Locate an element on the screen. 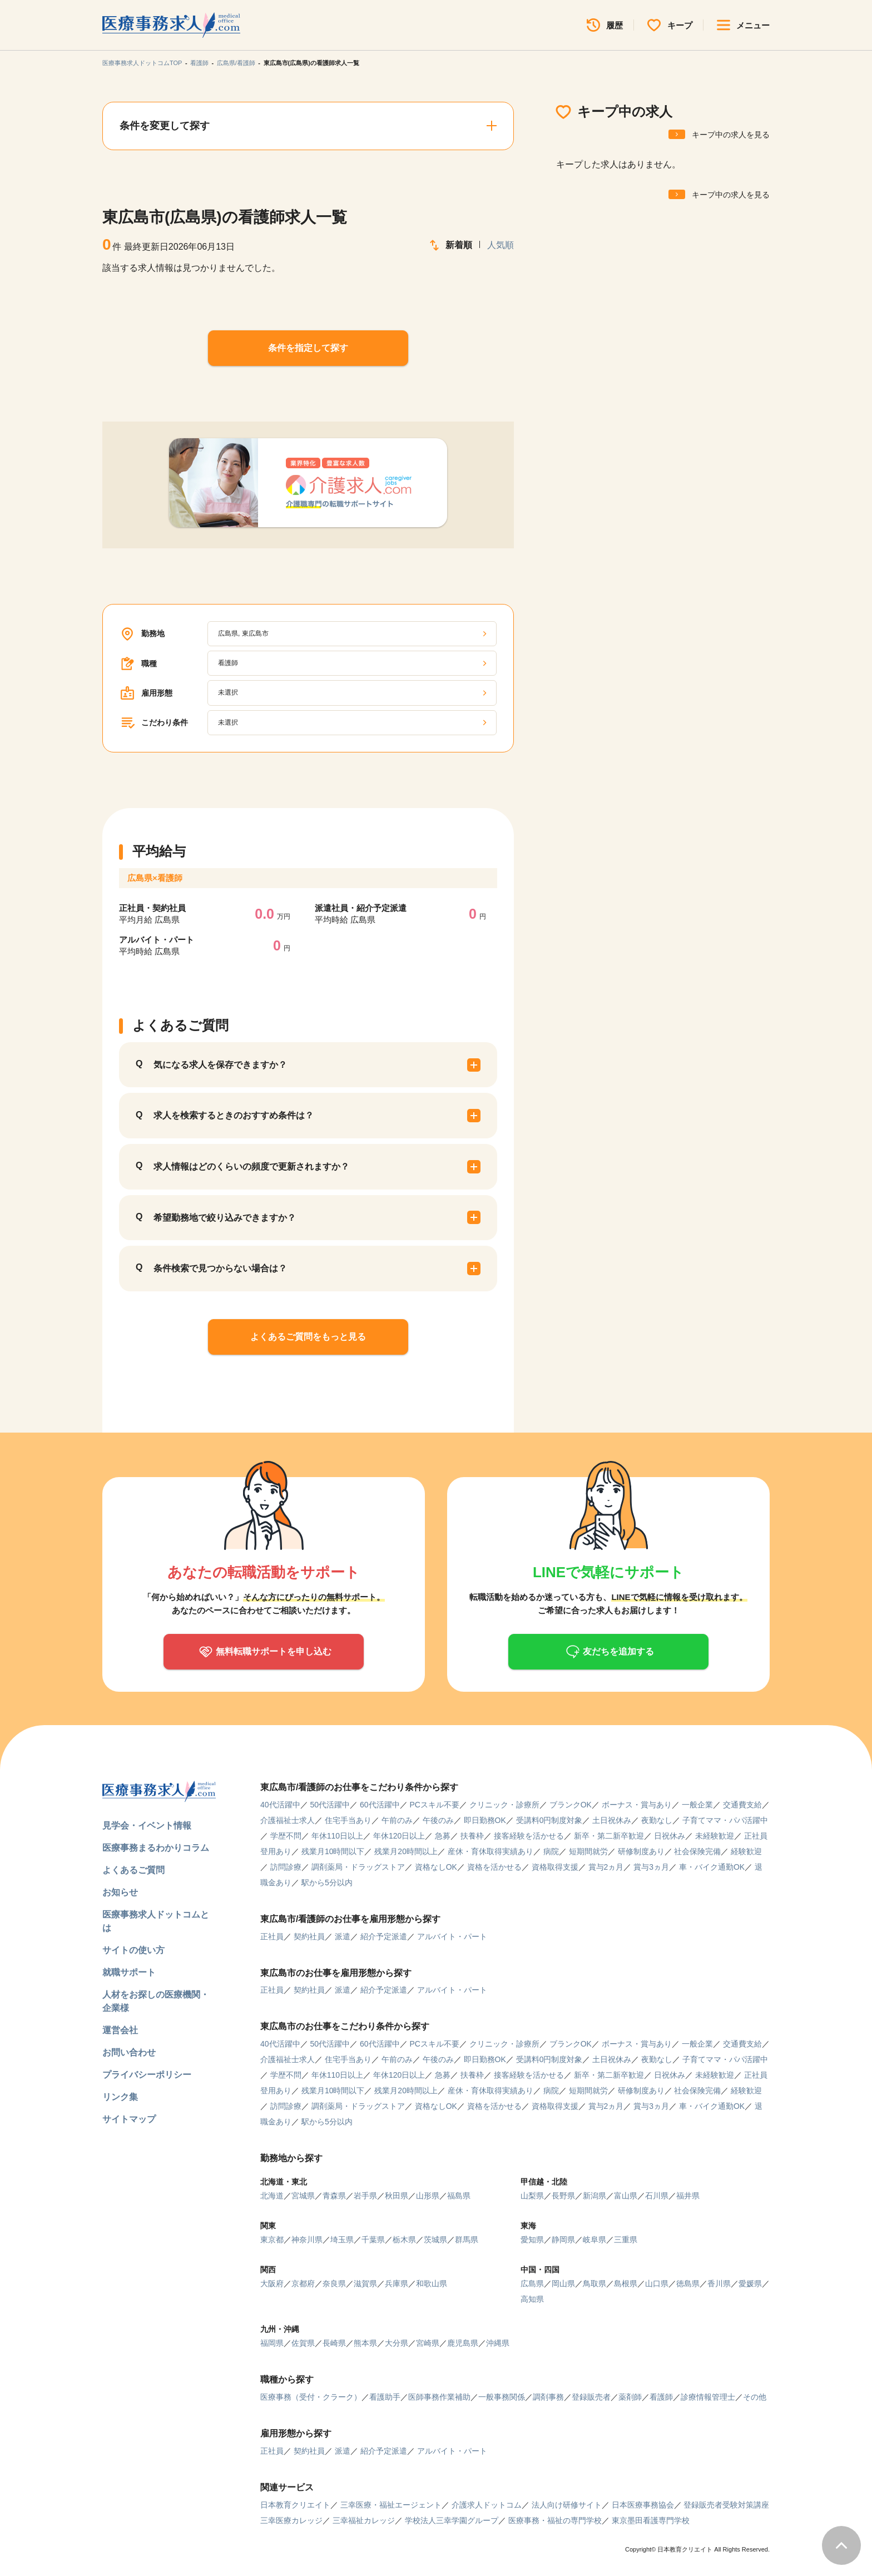 This screenshot has height=2576, width=872. 愛媛県 is located at coordinates (750, 2283).